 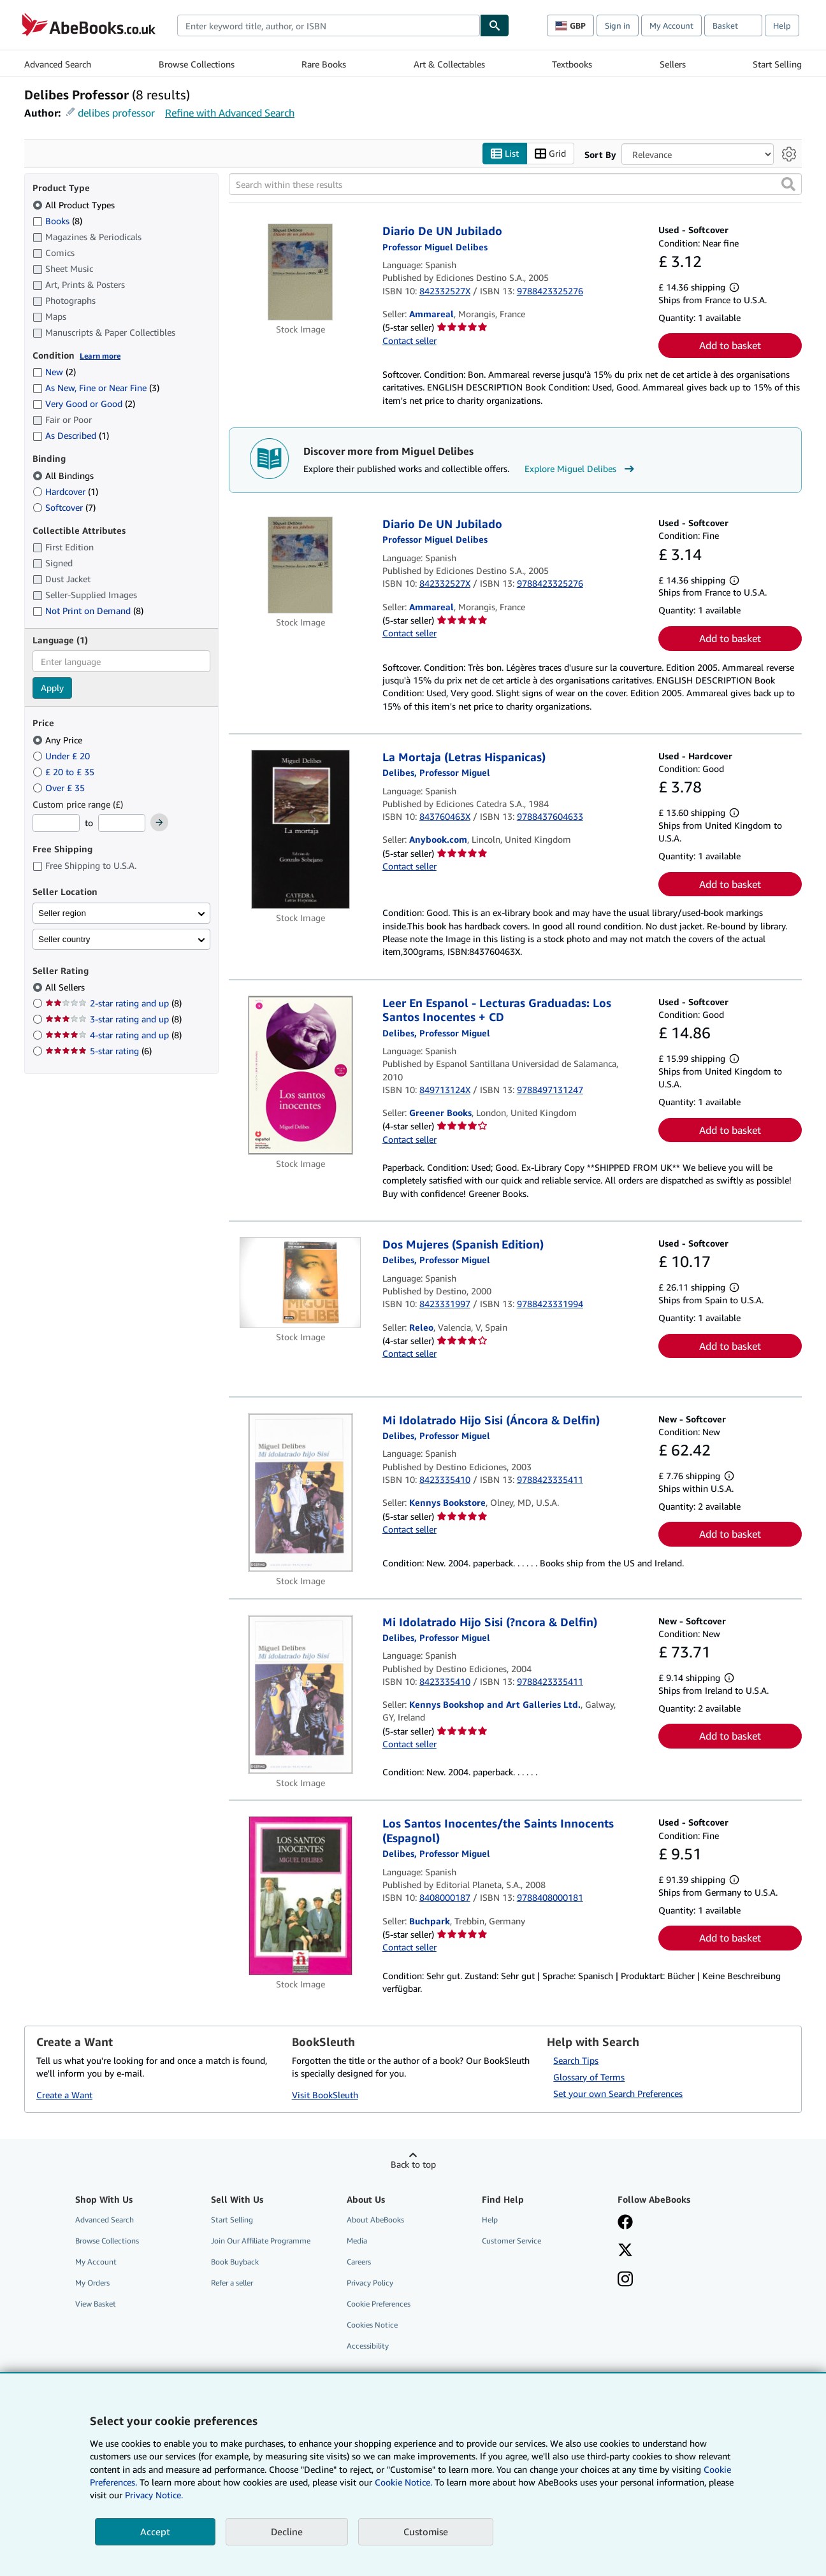 I want to click on View Basket, so click(x=95, y=2304).